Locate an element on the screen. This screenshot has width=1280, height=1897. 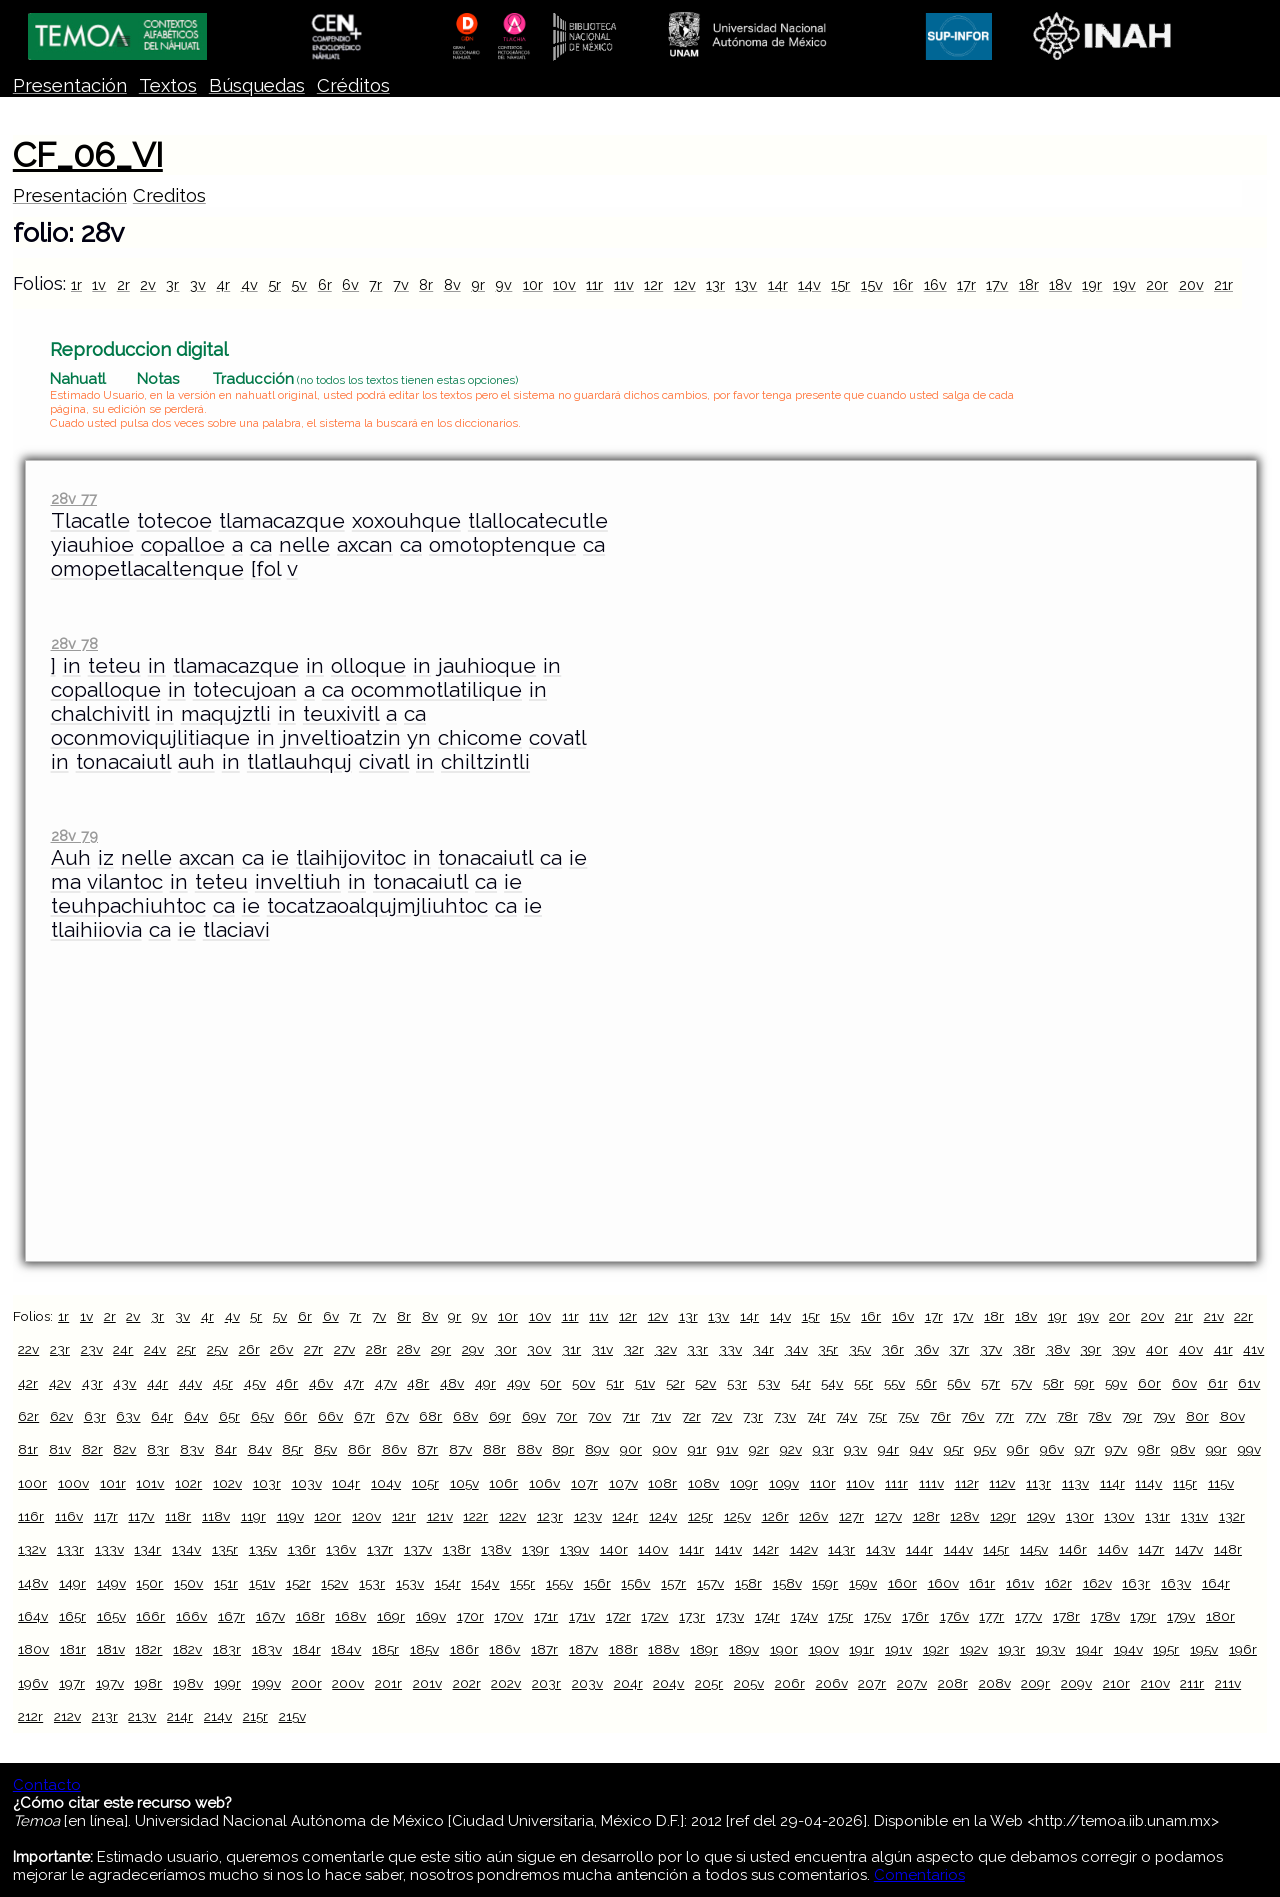
24v is located at coordinates (155, 1349).